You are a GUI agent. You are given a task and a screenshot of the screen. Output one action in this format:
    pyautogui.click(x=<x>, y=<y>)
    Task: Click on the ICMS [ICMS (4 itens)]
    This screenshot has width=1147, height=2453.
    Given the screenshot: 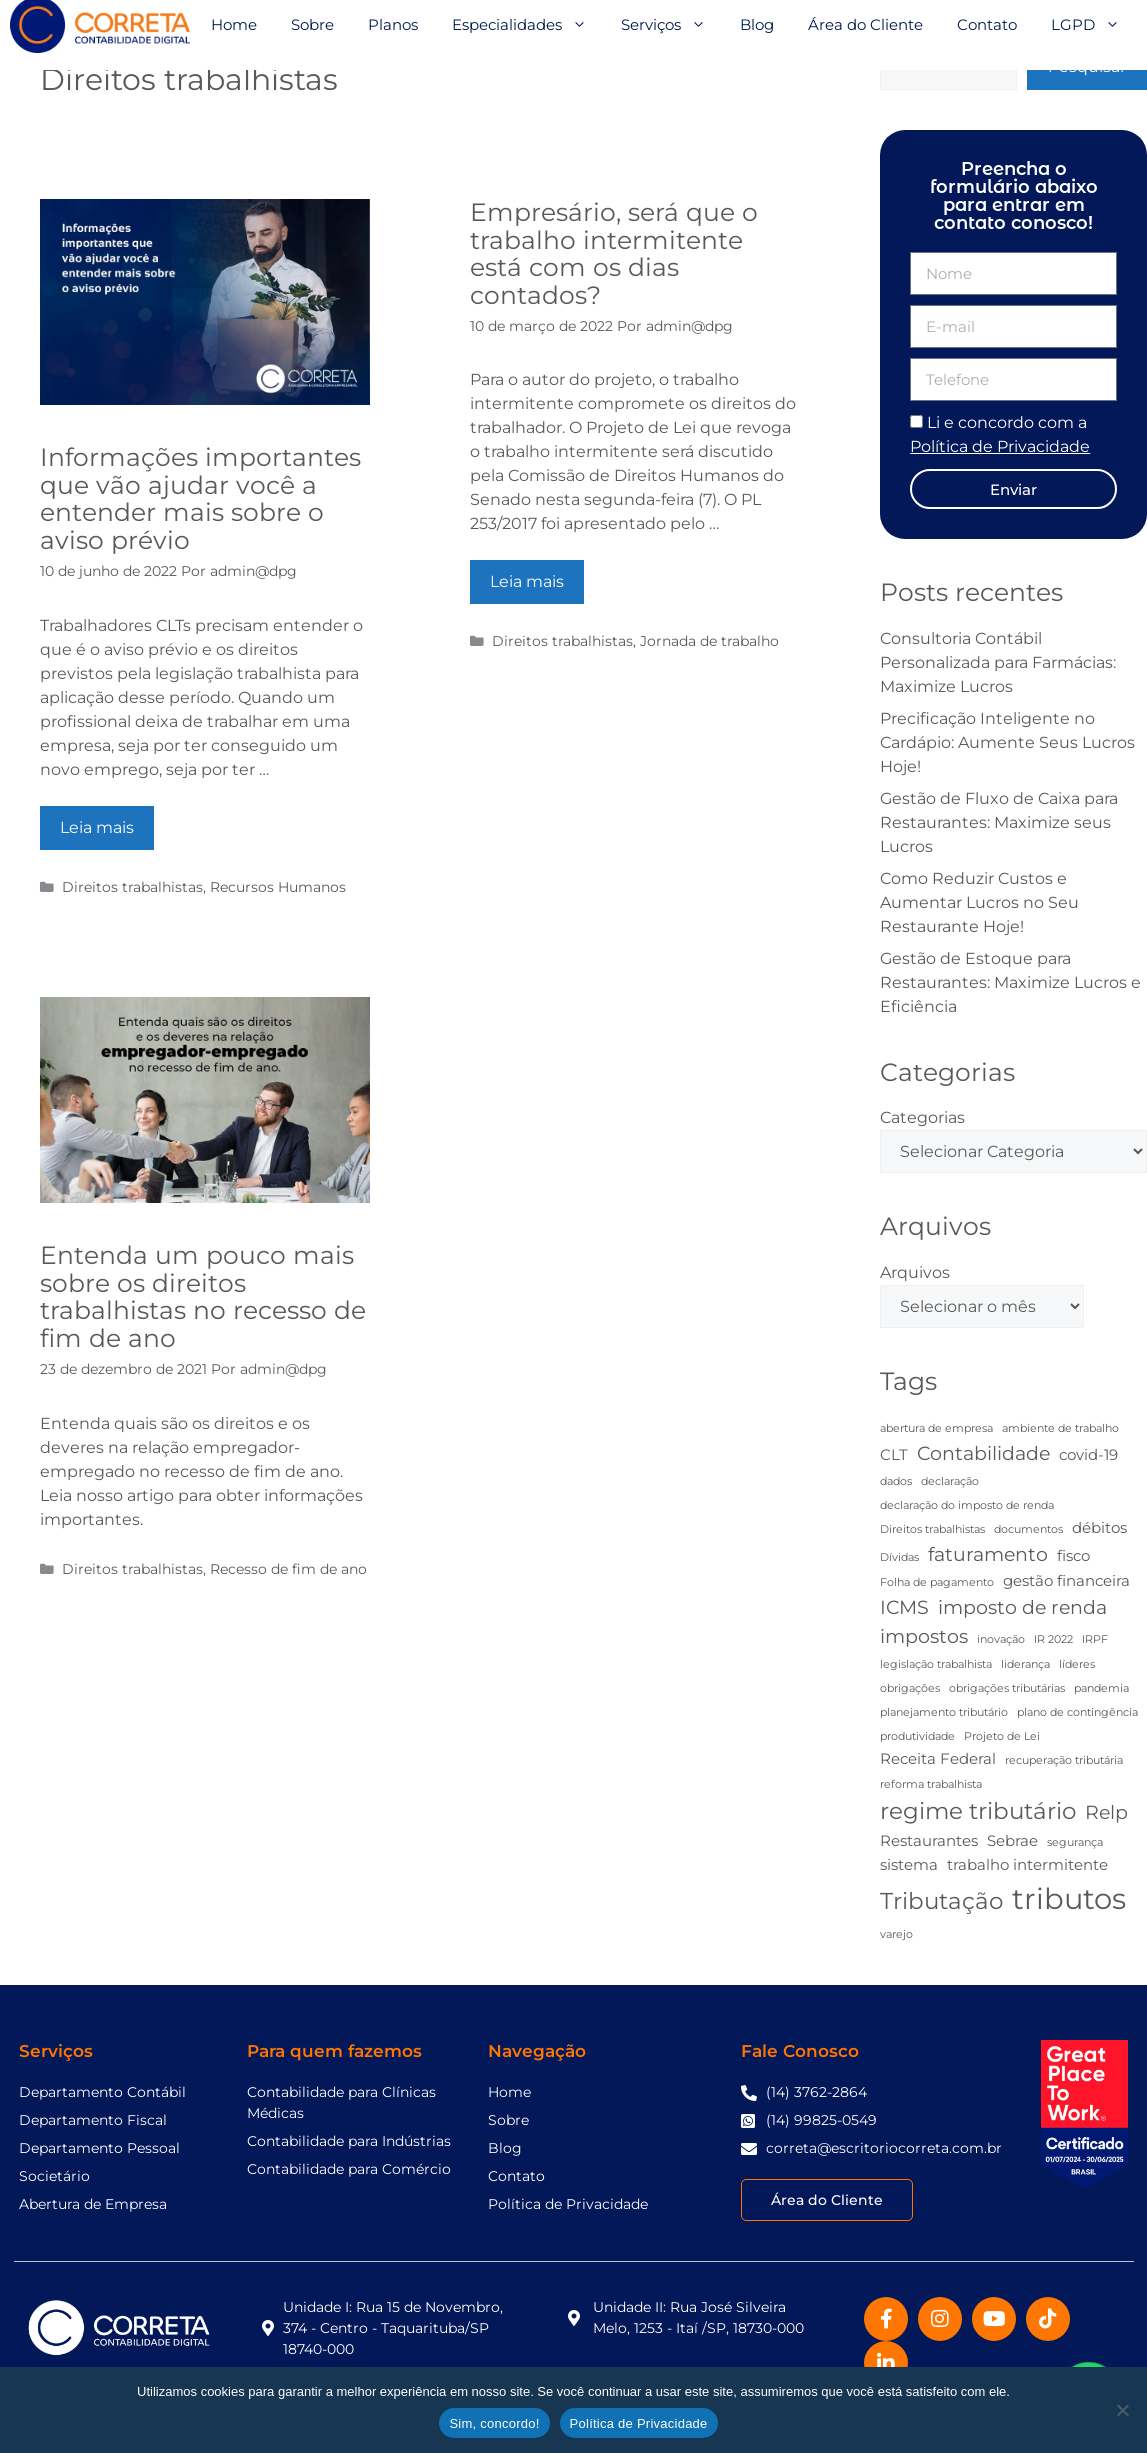 What is the action you would take?
    pyautogui.click(x=904, y=1607)
    